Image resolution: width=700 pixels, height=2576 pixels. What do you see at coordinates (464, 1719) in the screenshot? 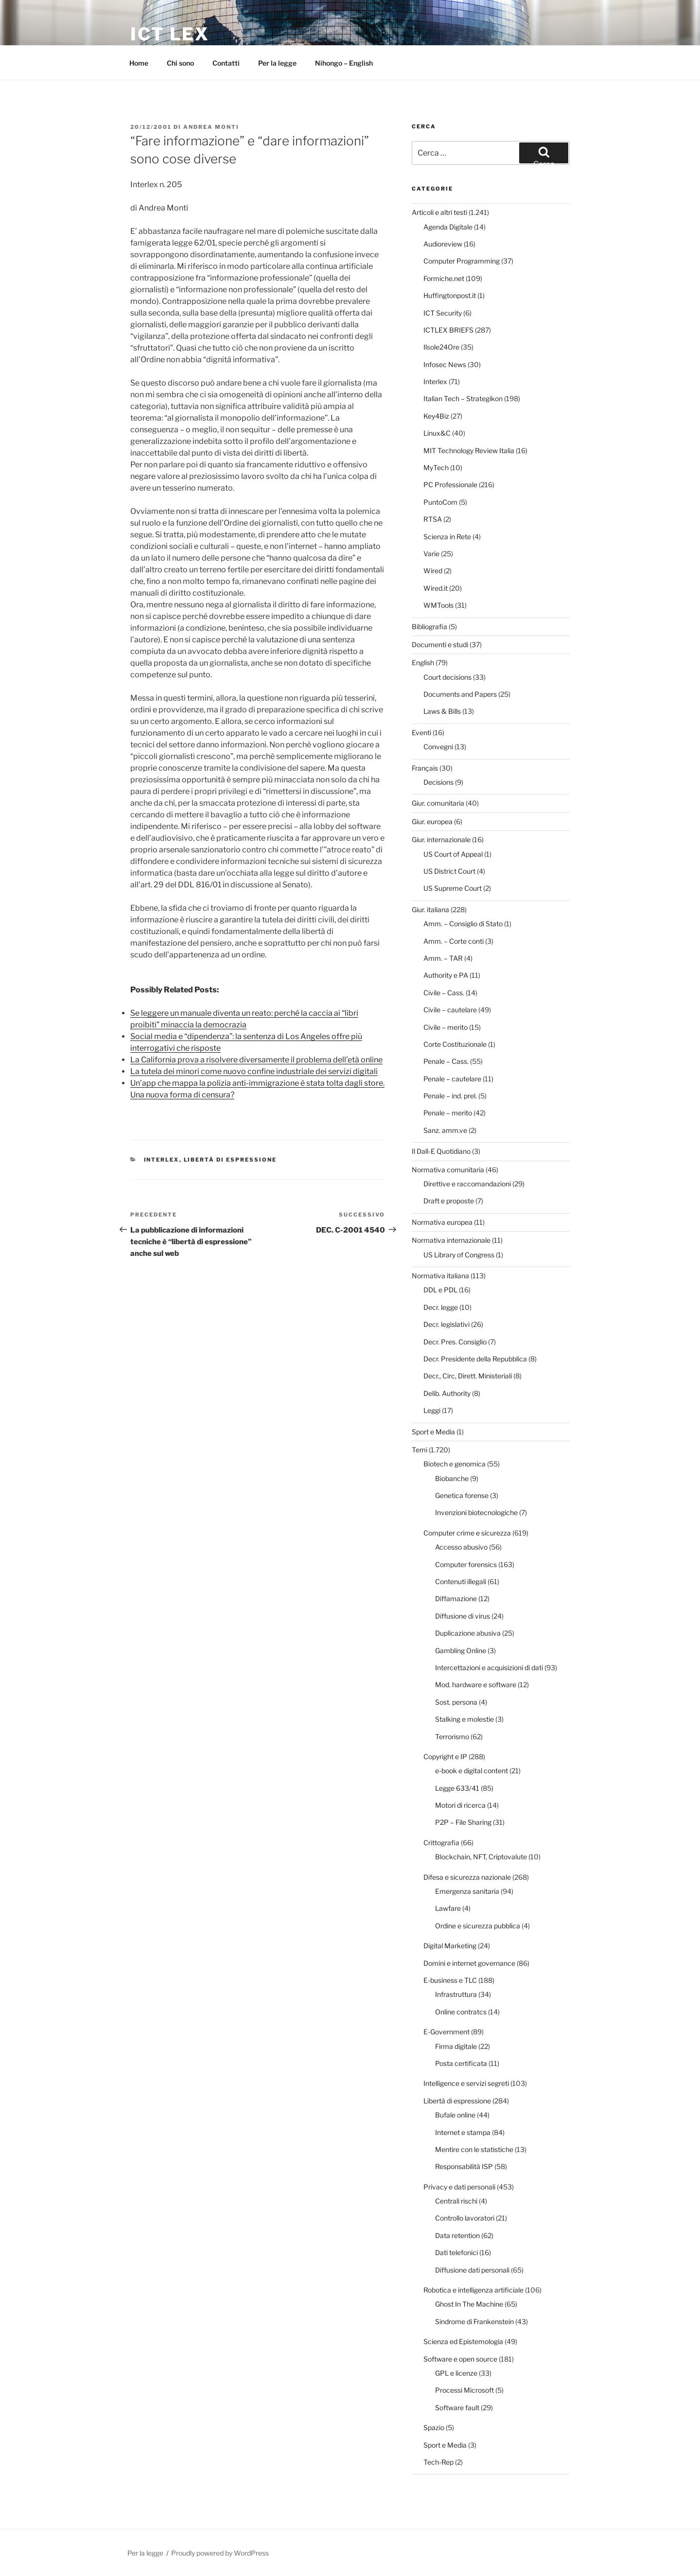
I see `Stalking e molestie` at bounding box center [464, 1719].